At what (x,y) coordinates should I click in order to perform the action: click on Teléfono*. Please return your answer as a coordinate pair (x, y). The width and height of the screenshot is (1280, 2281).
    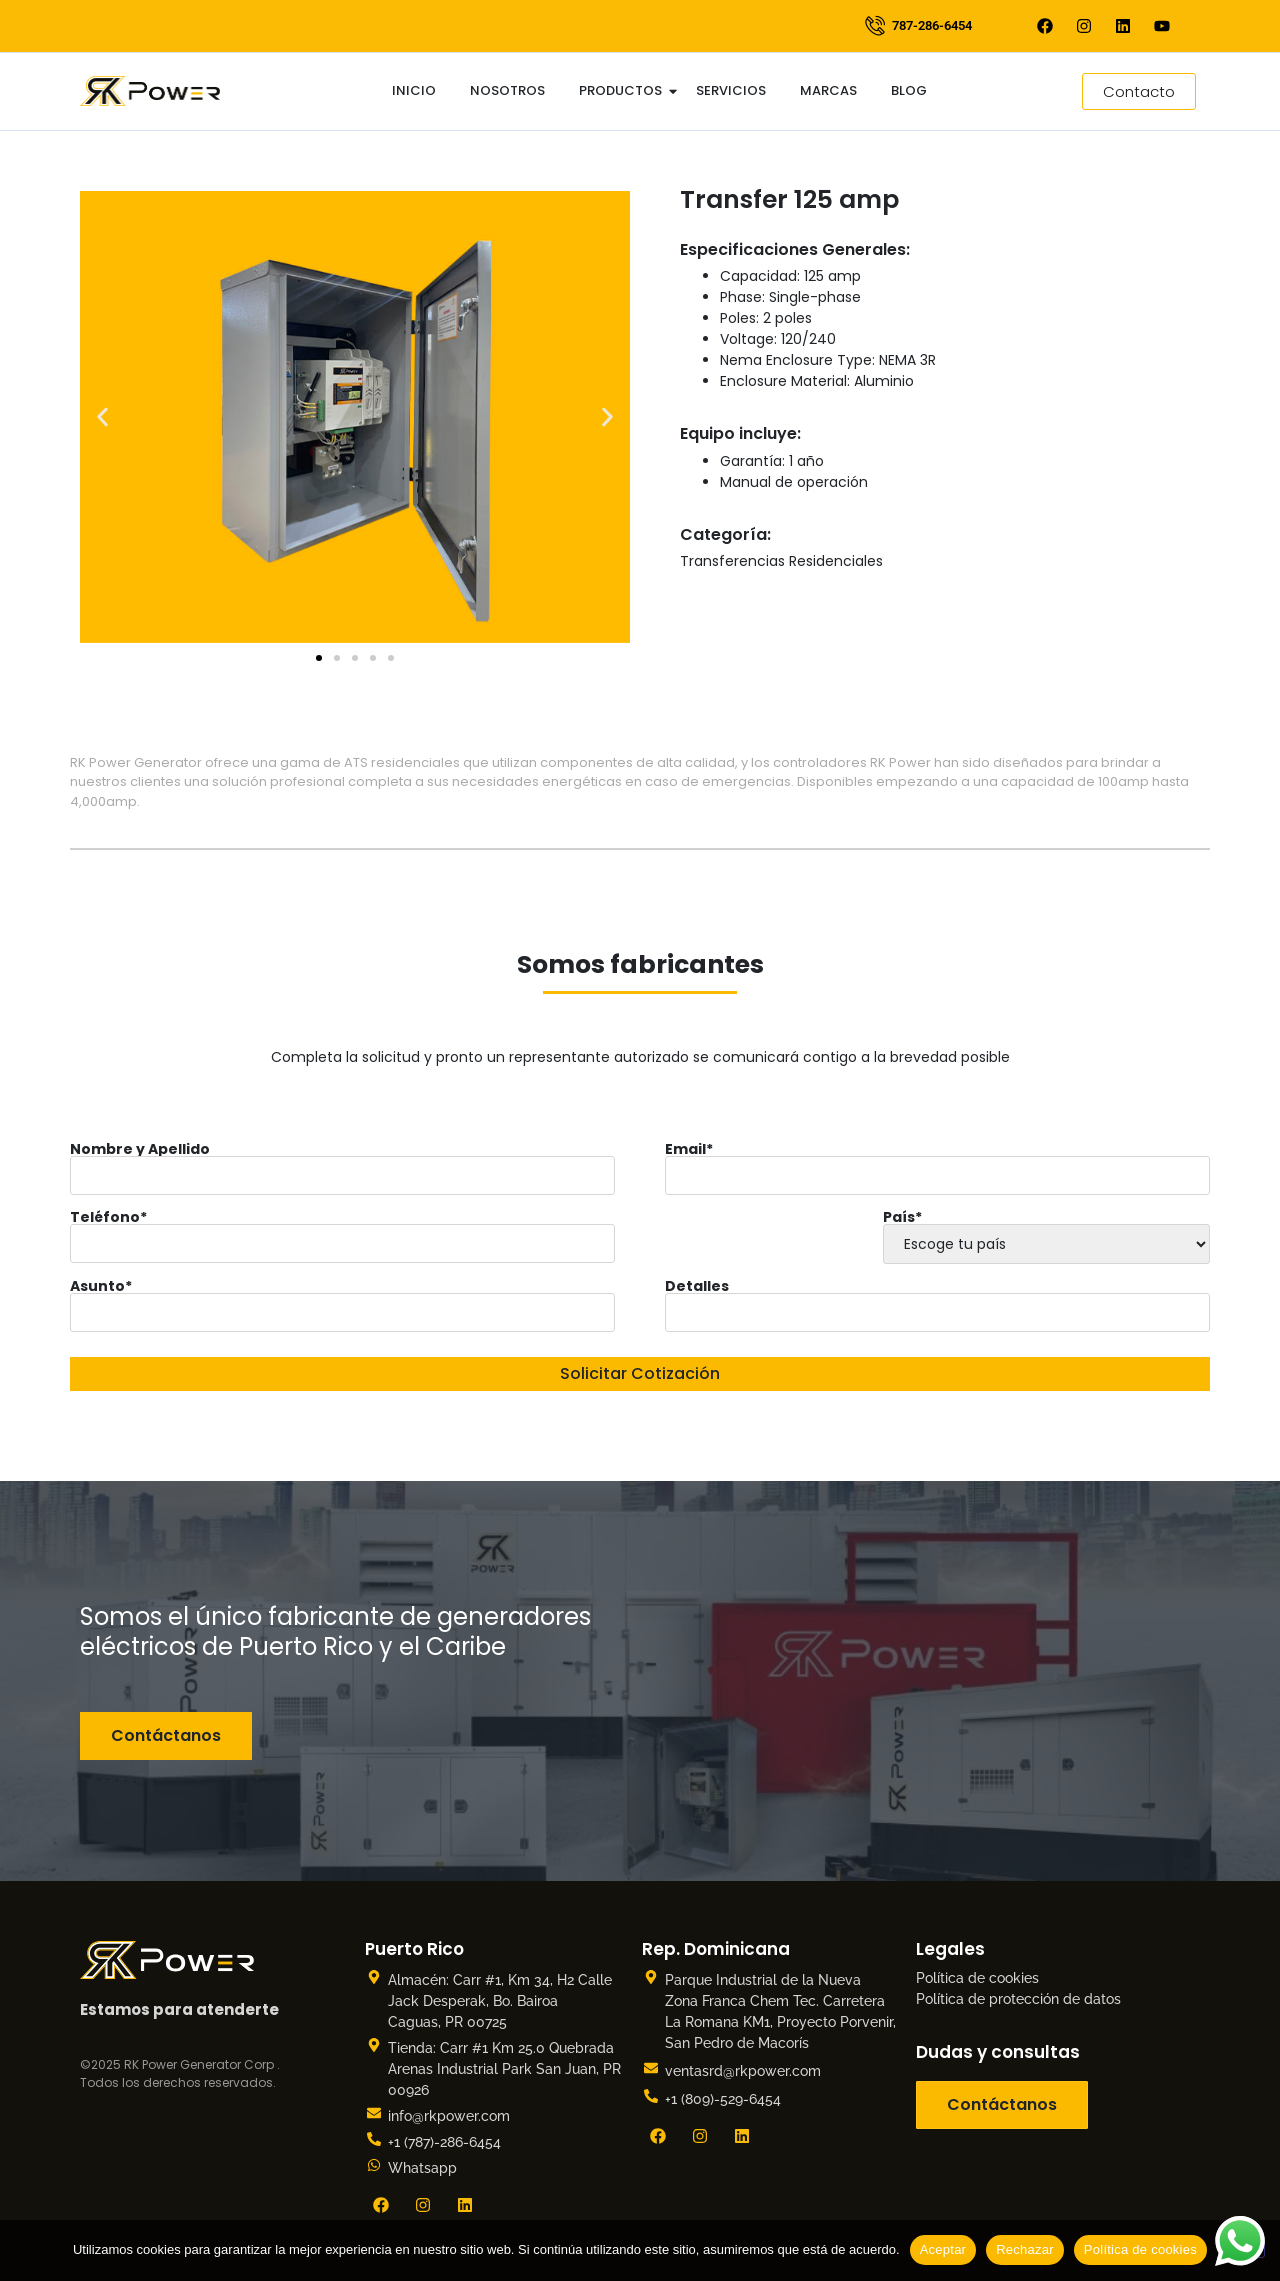
    Looking at the image, I should click on (342, 1230).